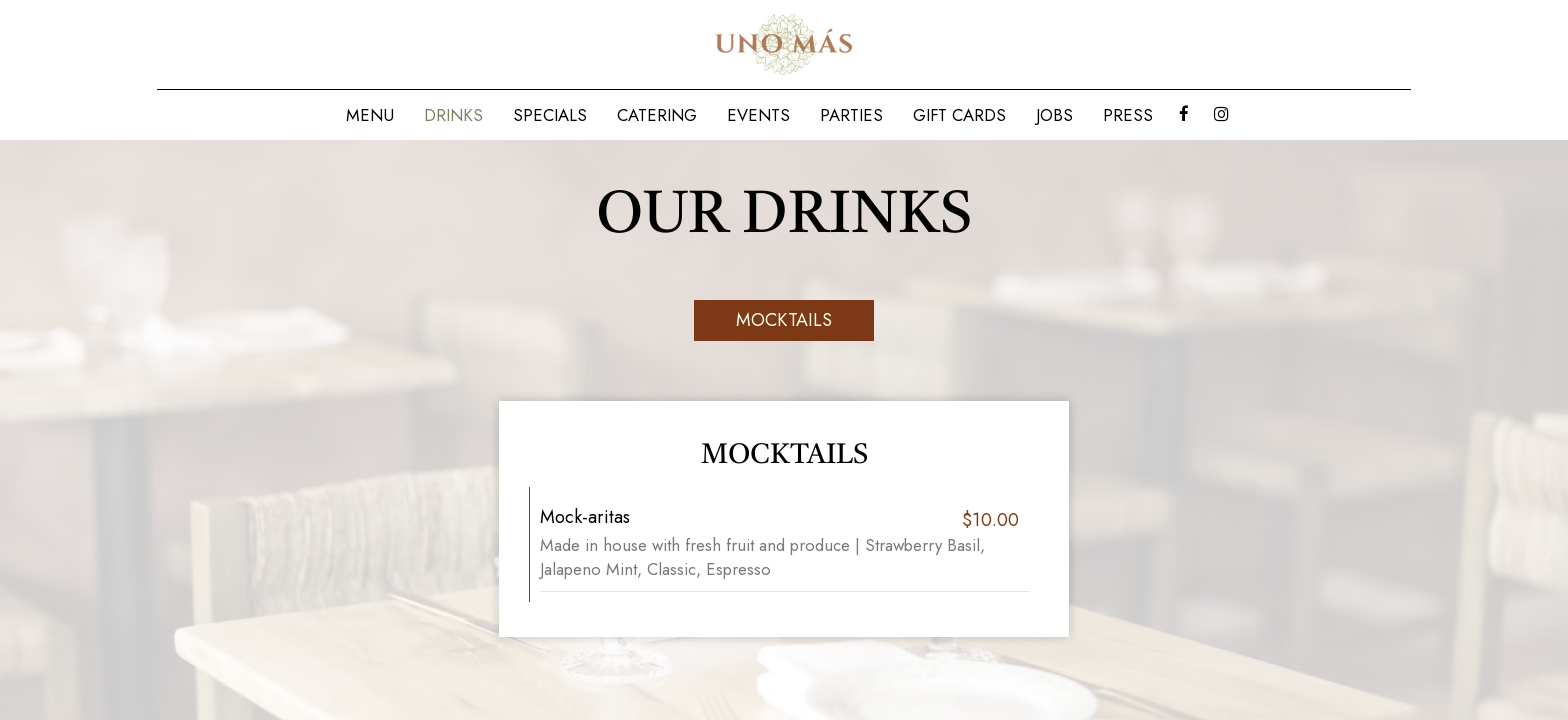  What do you see at coordinates (1054, 115) in the screenshot?
I see `Jobs` at bounding box center [1054, 115].